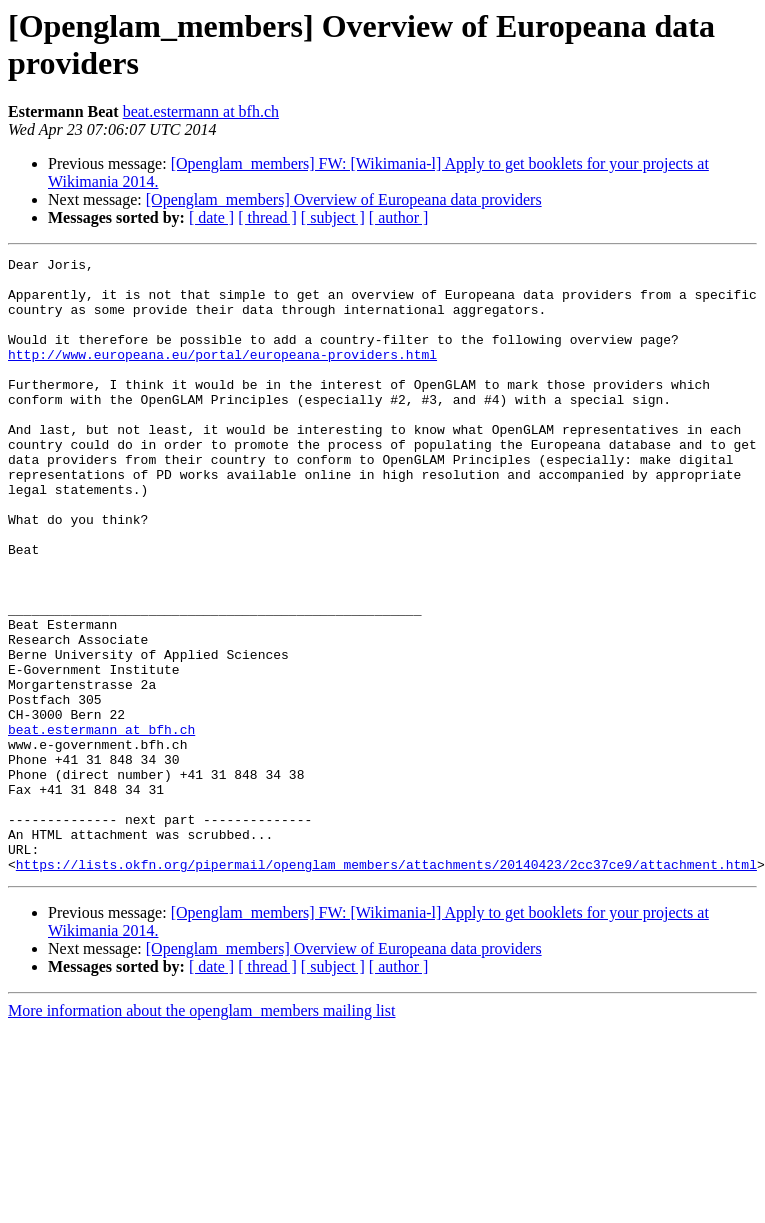 This screenshot has height=1223, width=765. Describe the element at coordinates (386, 987) in the screenshot. I see `https://lists.okfn.org/pipermail/openglam_members/attachments/20140423/2cc37ce9/attachment.html` at that location.